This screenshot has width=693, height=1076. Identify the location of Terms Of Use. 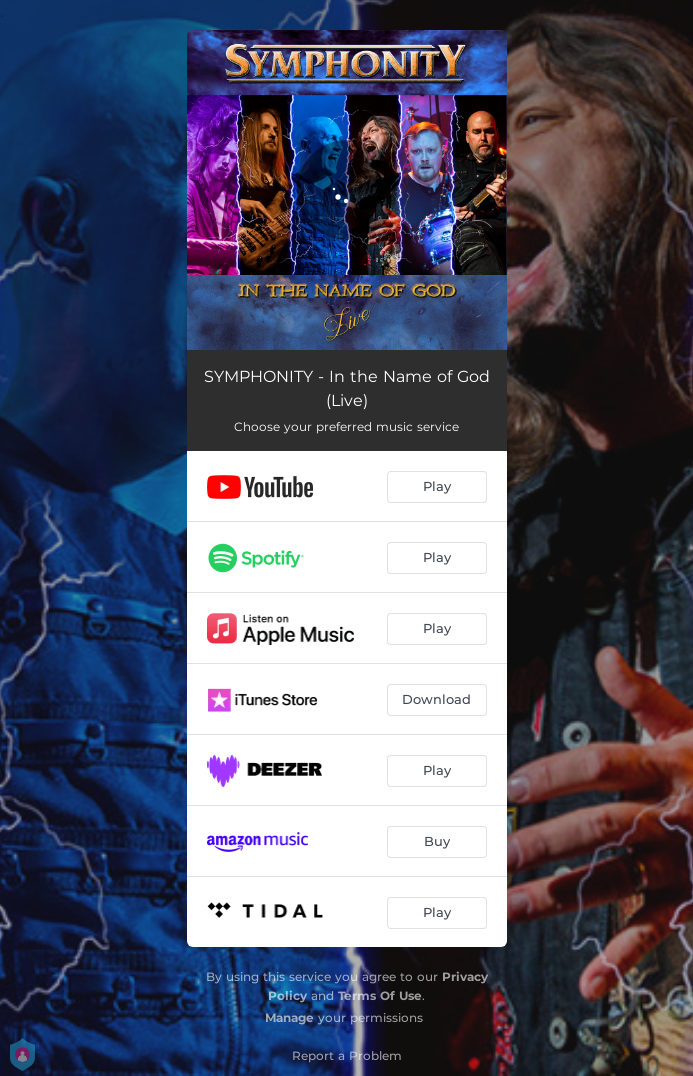
(380, 995).